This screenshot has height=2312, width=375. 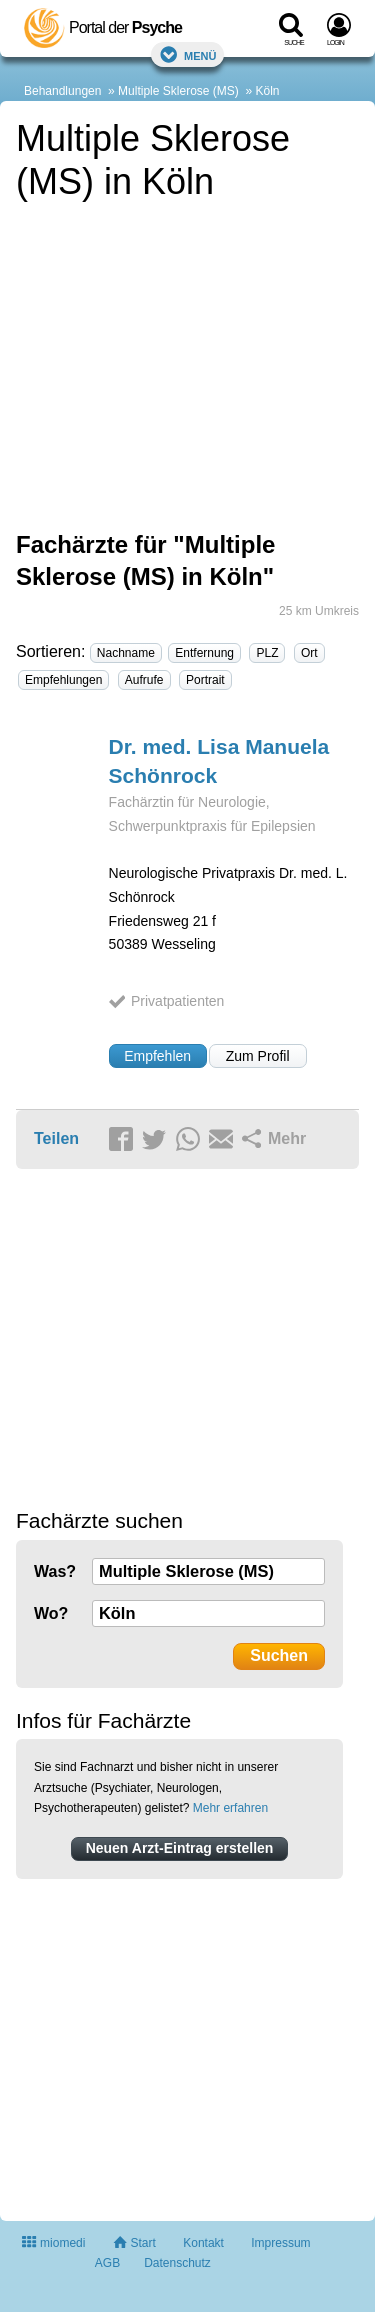 I want to click on Menü, so click(x=188, y=54).